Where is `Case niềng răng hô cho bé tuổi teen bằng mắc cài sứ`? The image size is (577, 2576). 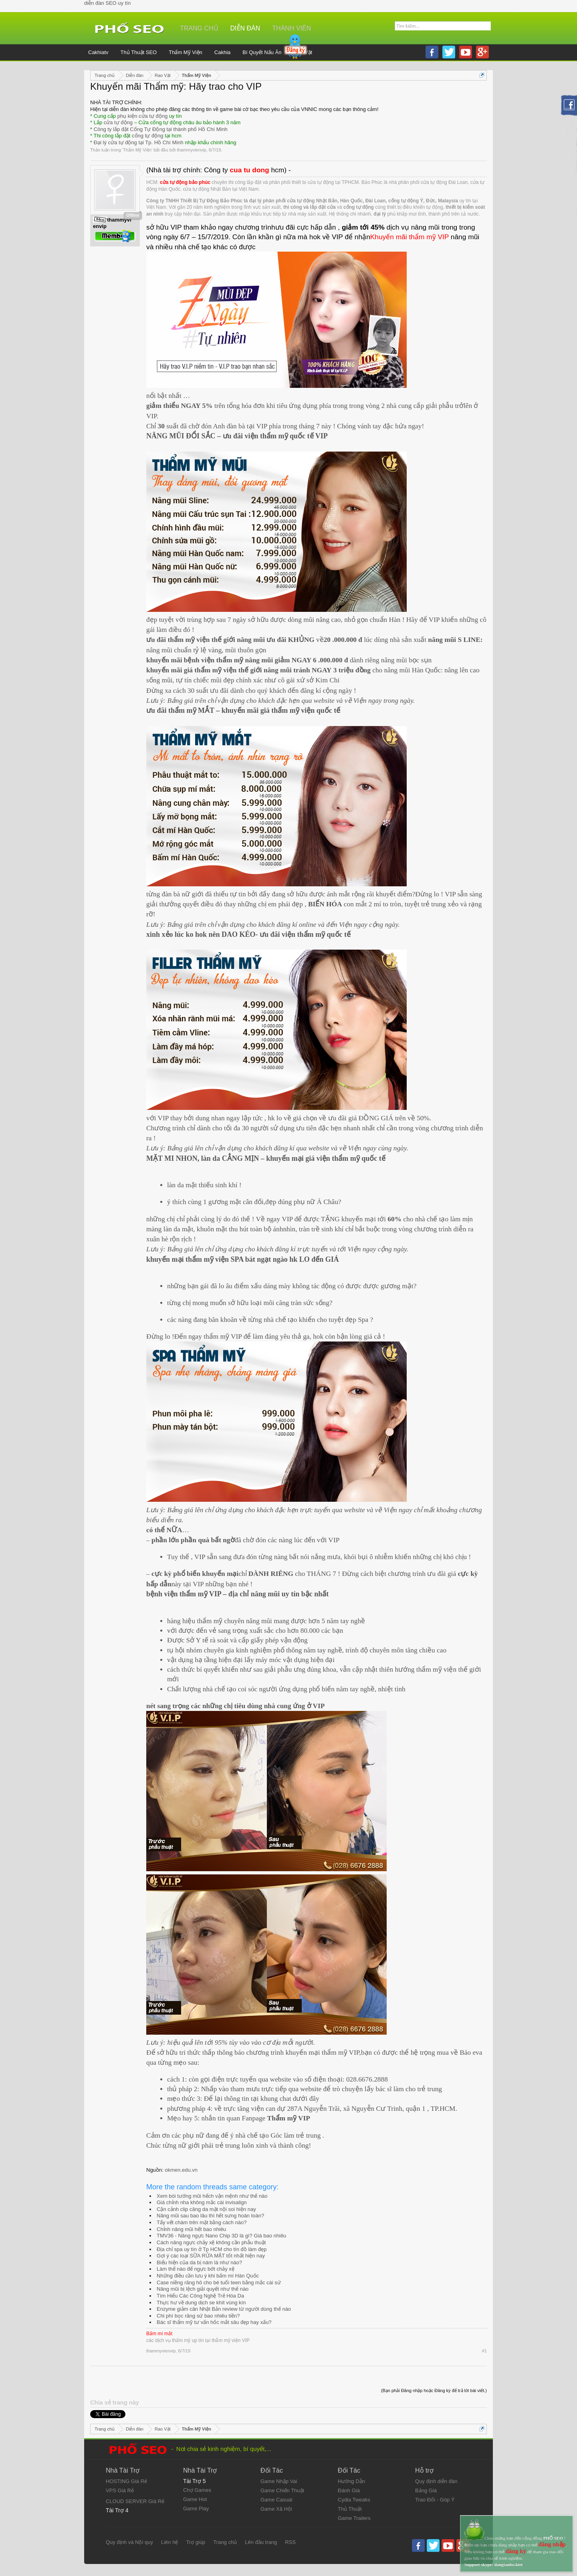 Case niềng răng hô cho bé tuổi teen bằng mắc cài sứ is located at coordinates (219, 2282).